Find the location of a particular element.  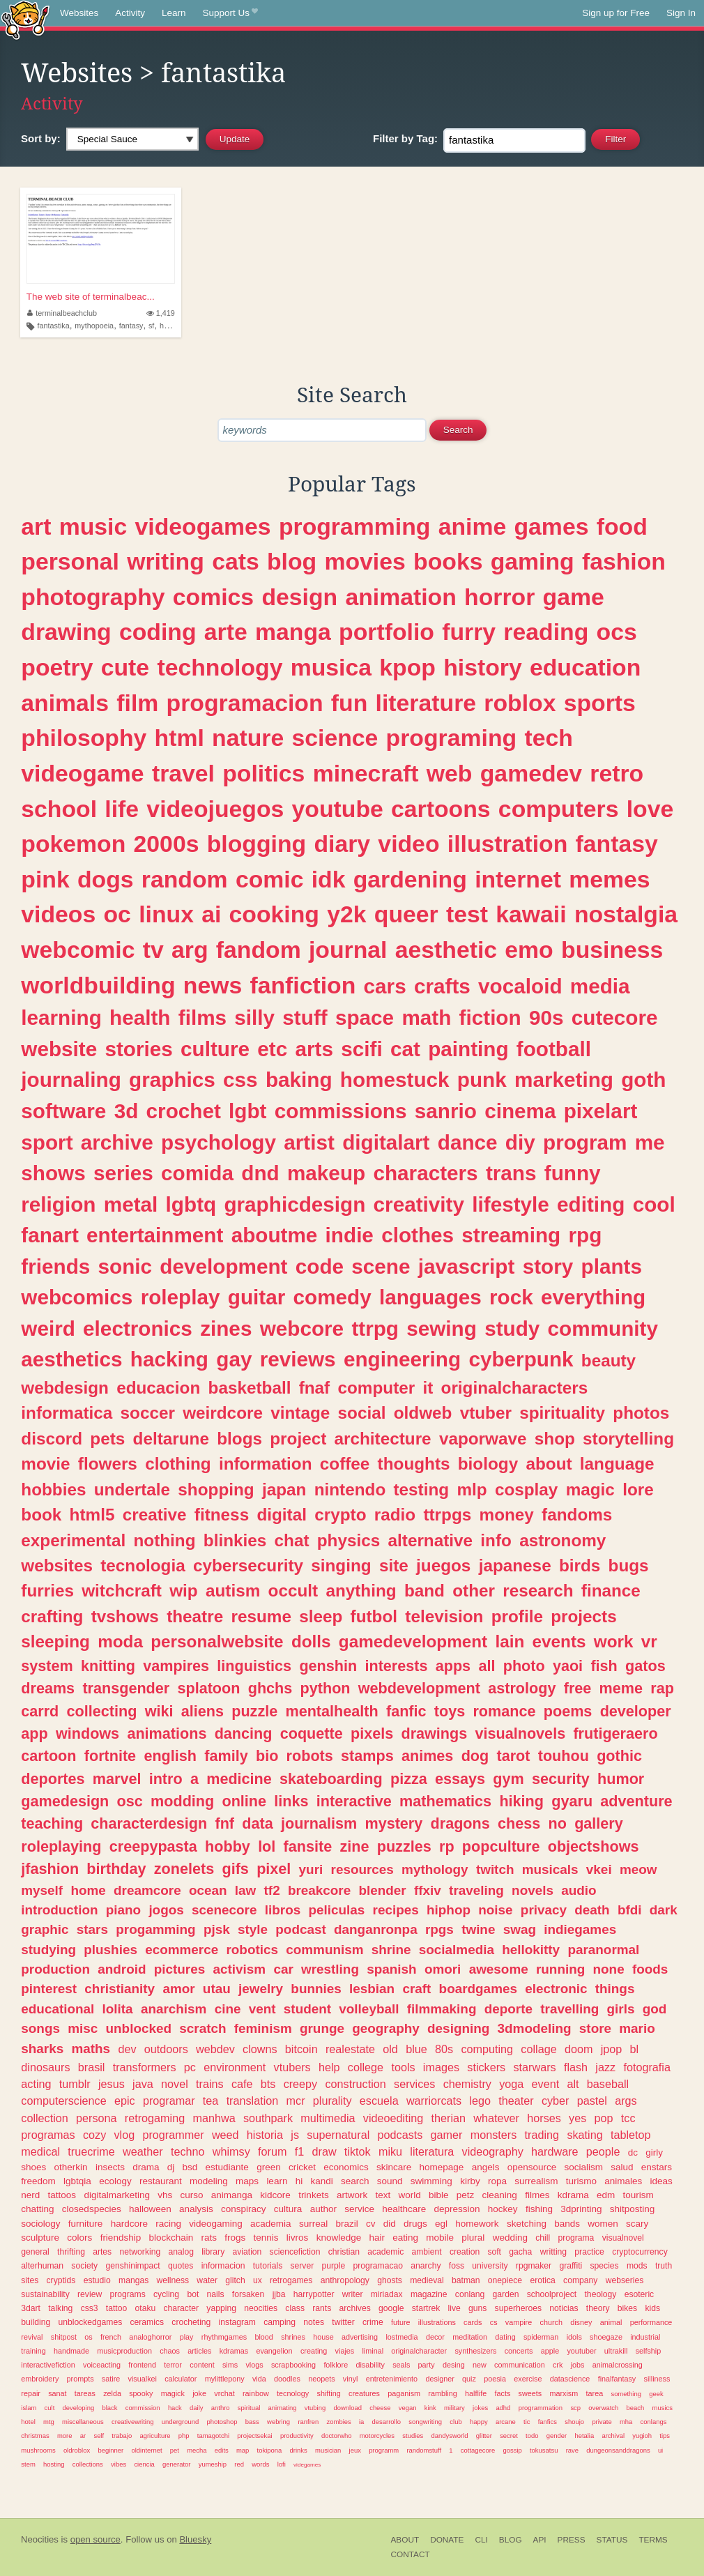

plushies is located at coordinates (110, 1949).